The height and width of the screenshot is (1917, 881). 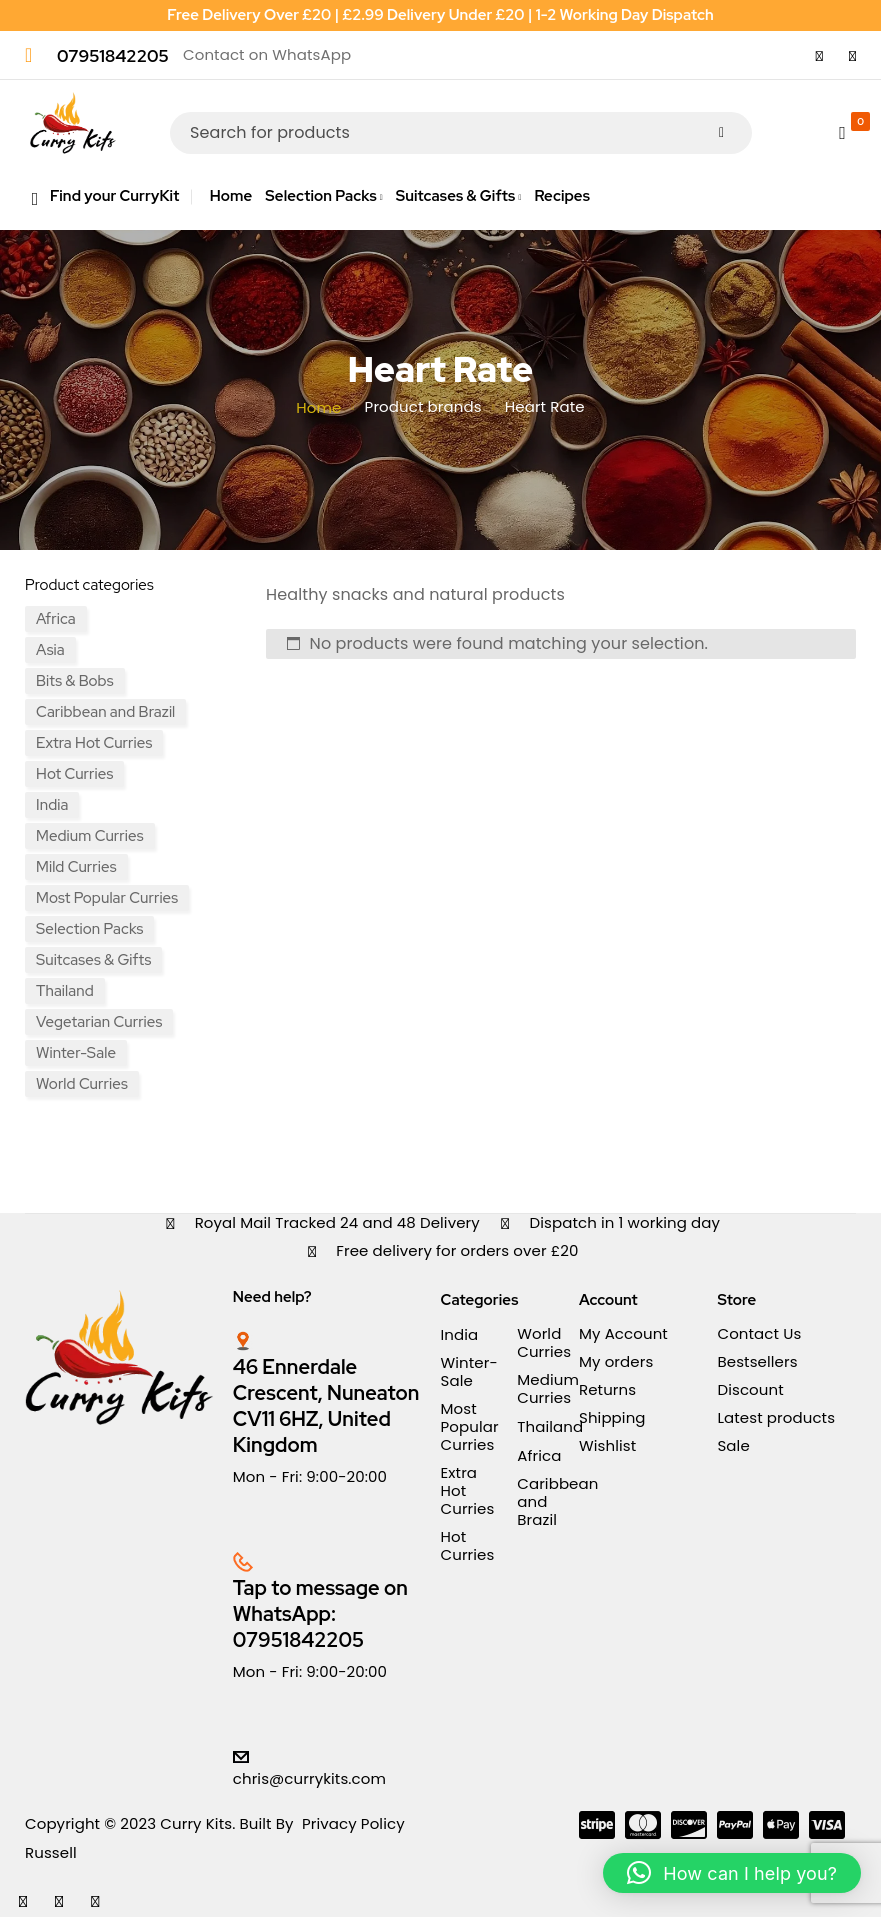 What do you see at coordinates (612, 1417) in the screenshot?
I see `Shipping` at bounding box center [612, 1417].